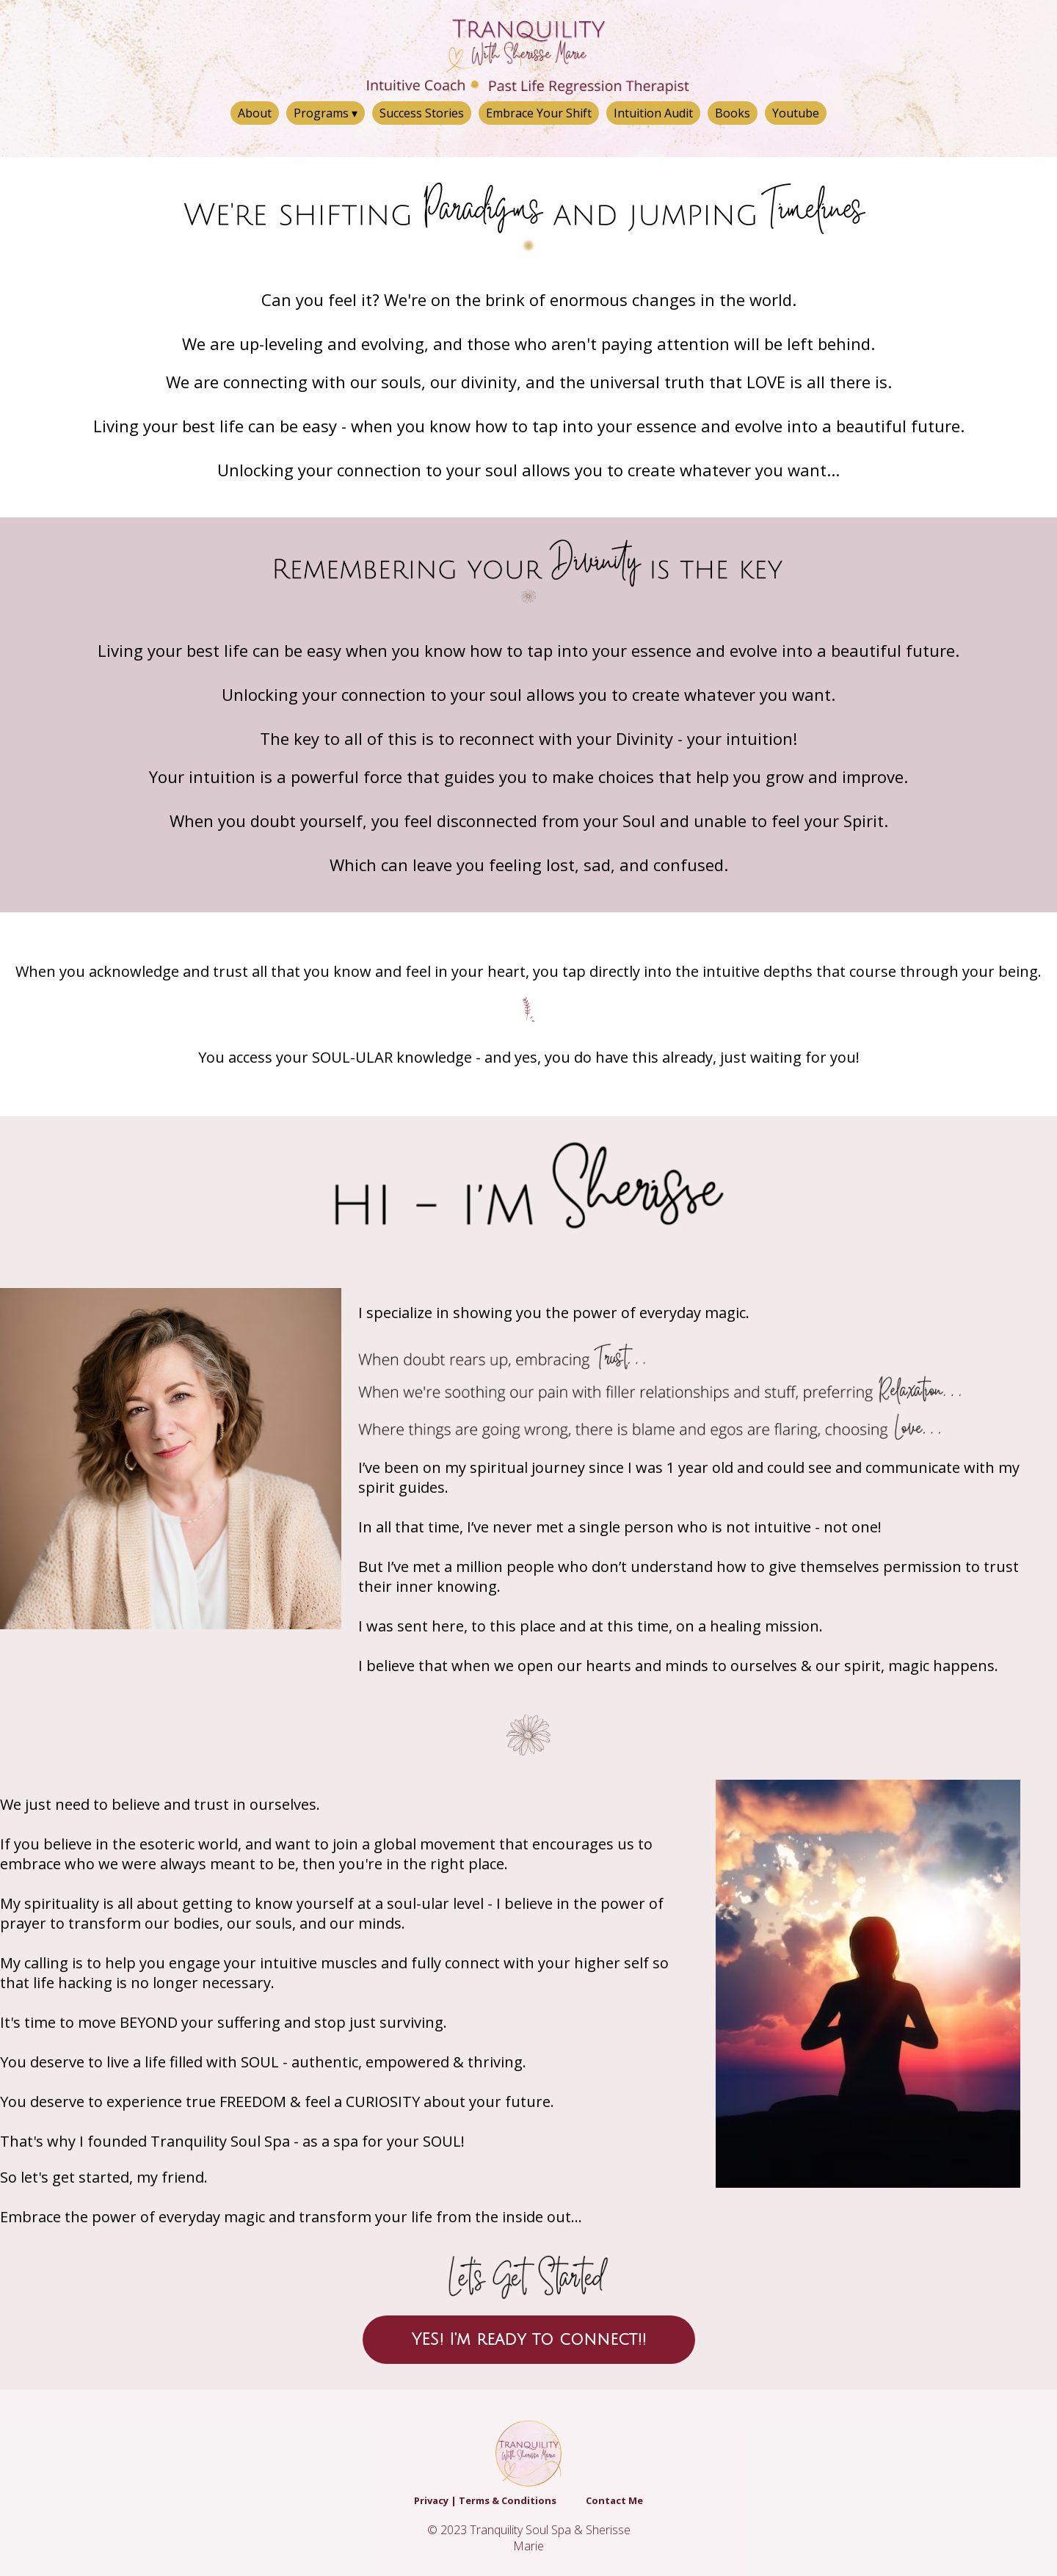 Image resolution: width=1057 pixels, height=2576 pixels. Describe the element at coordinates (325, 113) in the screenshot. I see `Programs` at that location.